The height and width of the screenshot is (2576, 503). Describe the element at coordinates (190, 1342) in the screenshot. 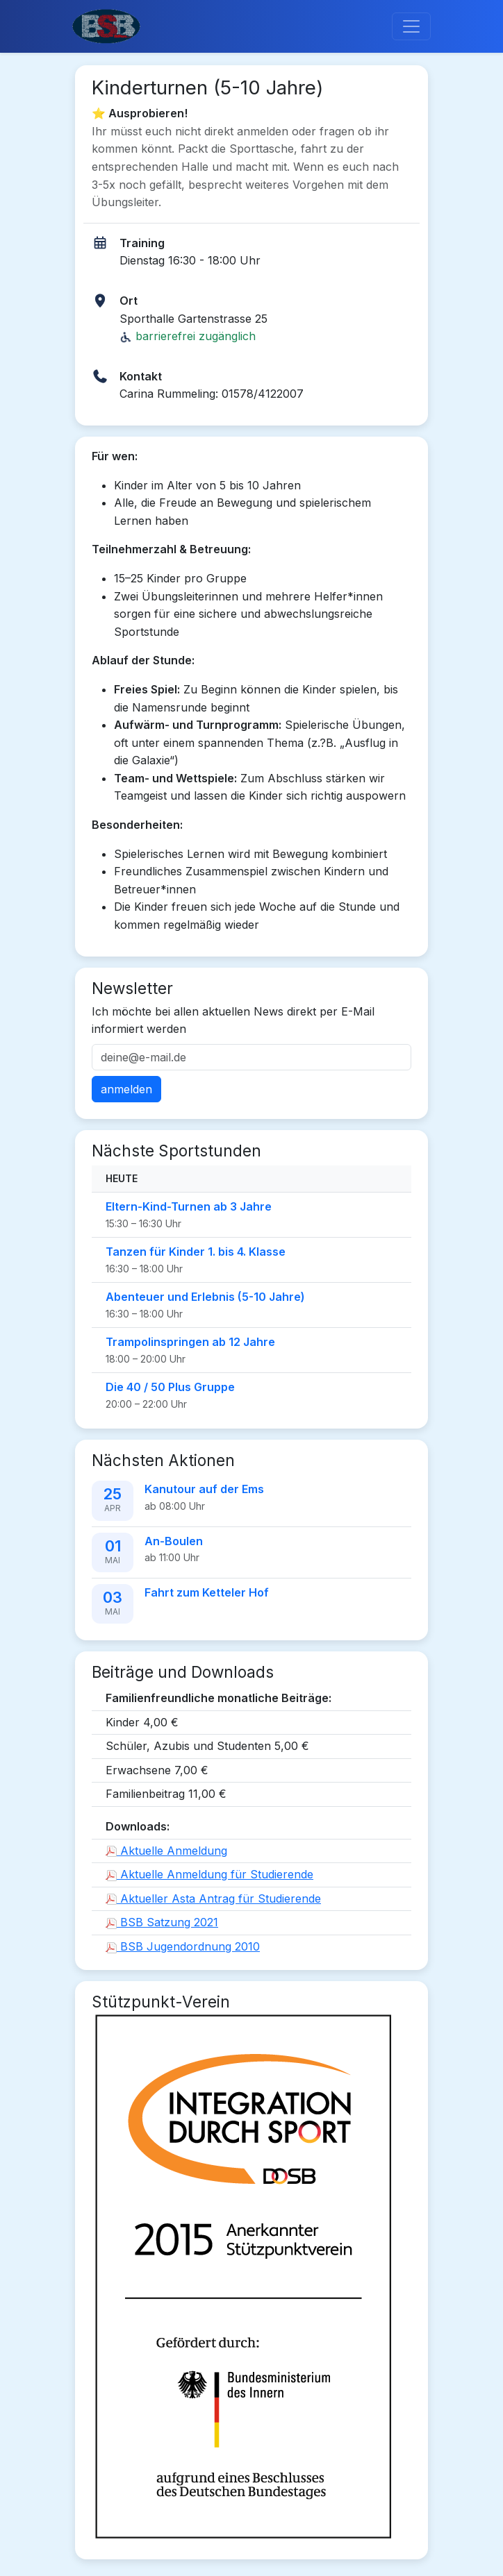

I see `Trampolinspringen ab 12 Jahre` at that location.